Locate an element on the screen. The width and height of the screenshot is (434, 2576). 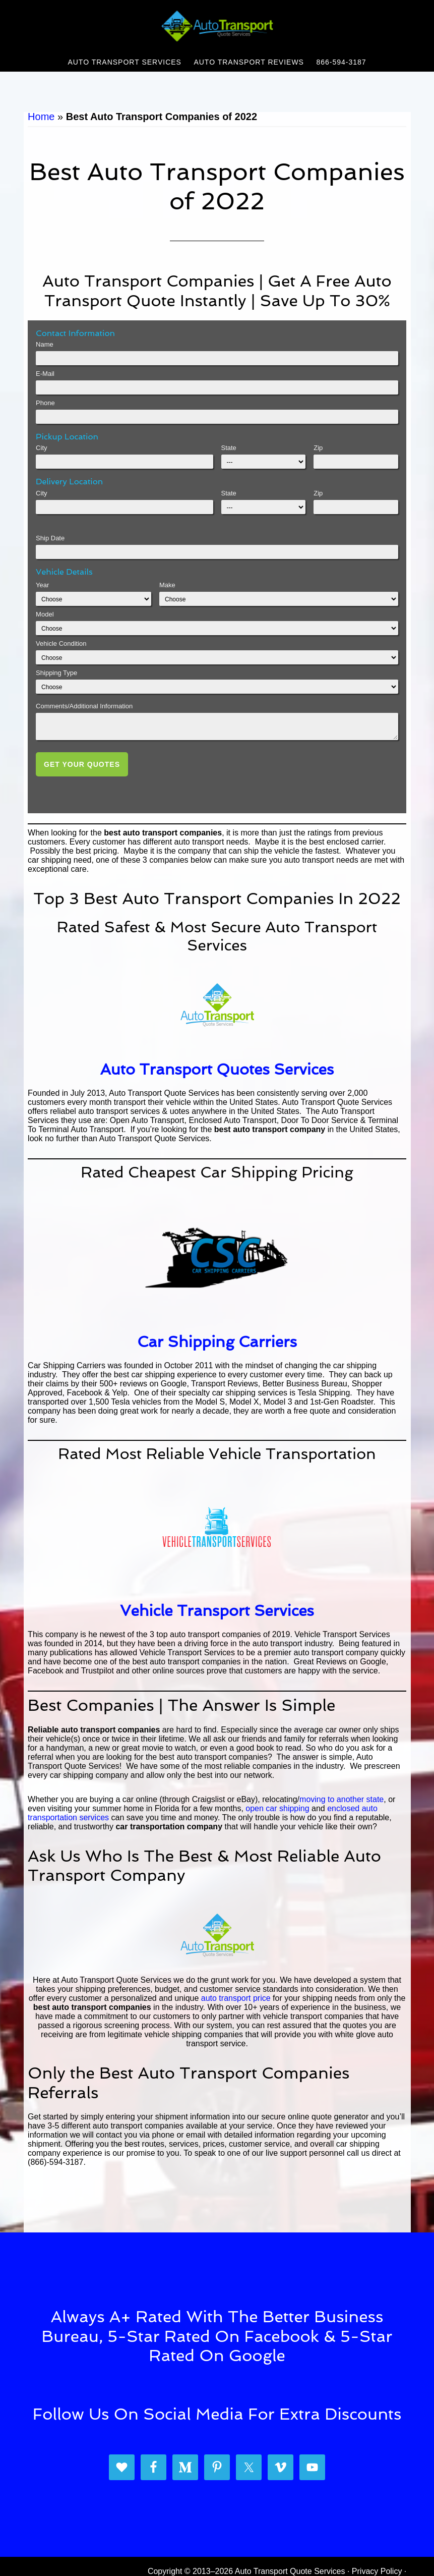
auto transport price is located at coordinates (236, 1998).